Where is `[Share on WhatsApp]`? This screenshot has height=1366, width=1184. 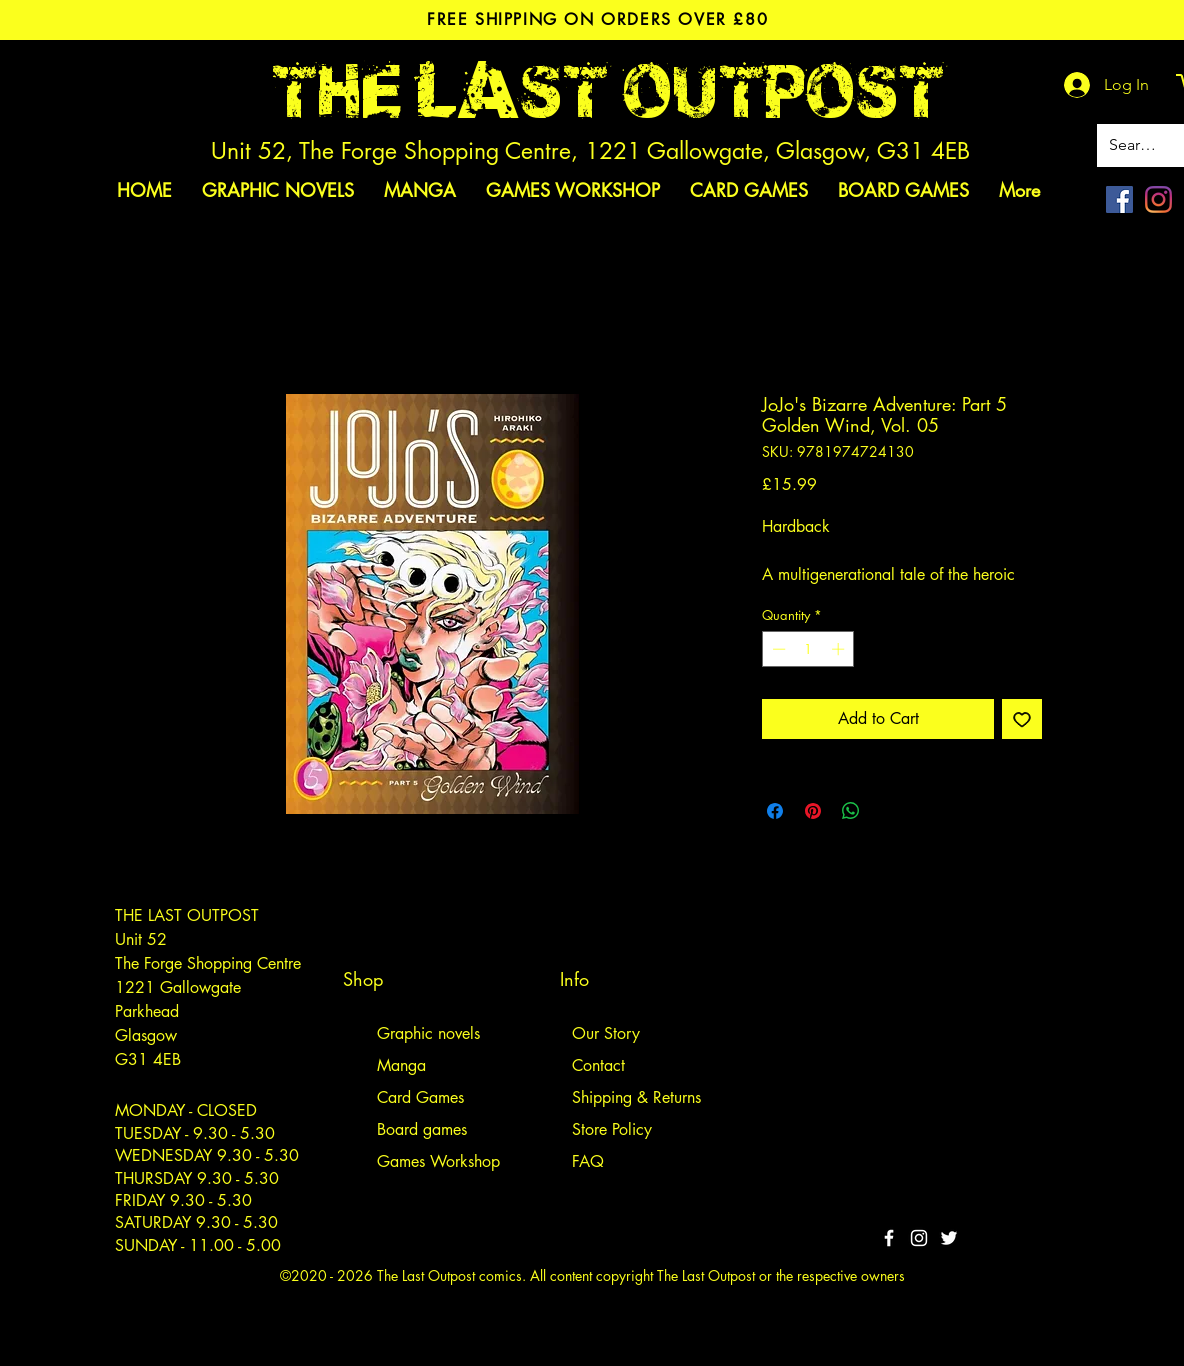 [Share on WhatsApp] is located at coordinates (851, 811).